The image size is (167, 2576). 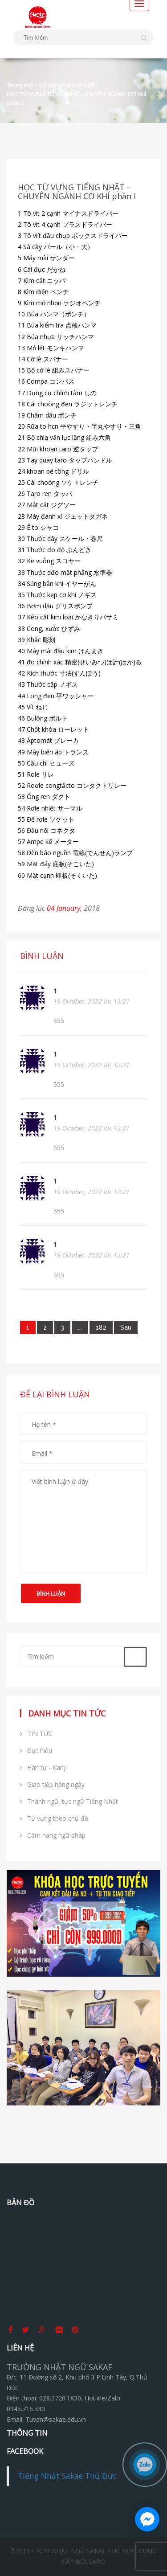 I want to click on Cẩm nang ngữ pháp, so click(x=53, y=1835).